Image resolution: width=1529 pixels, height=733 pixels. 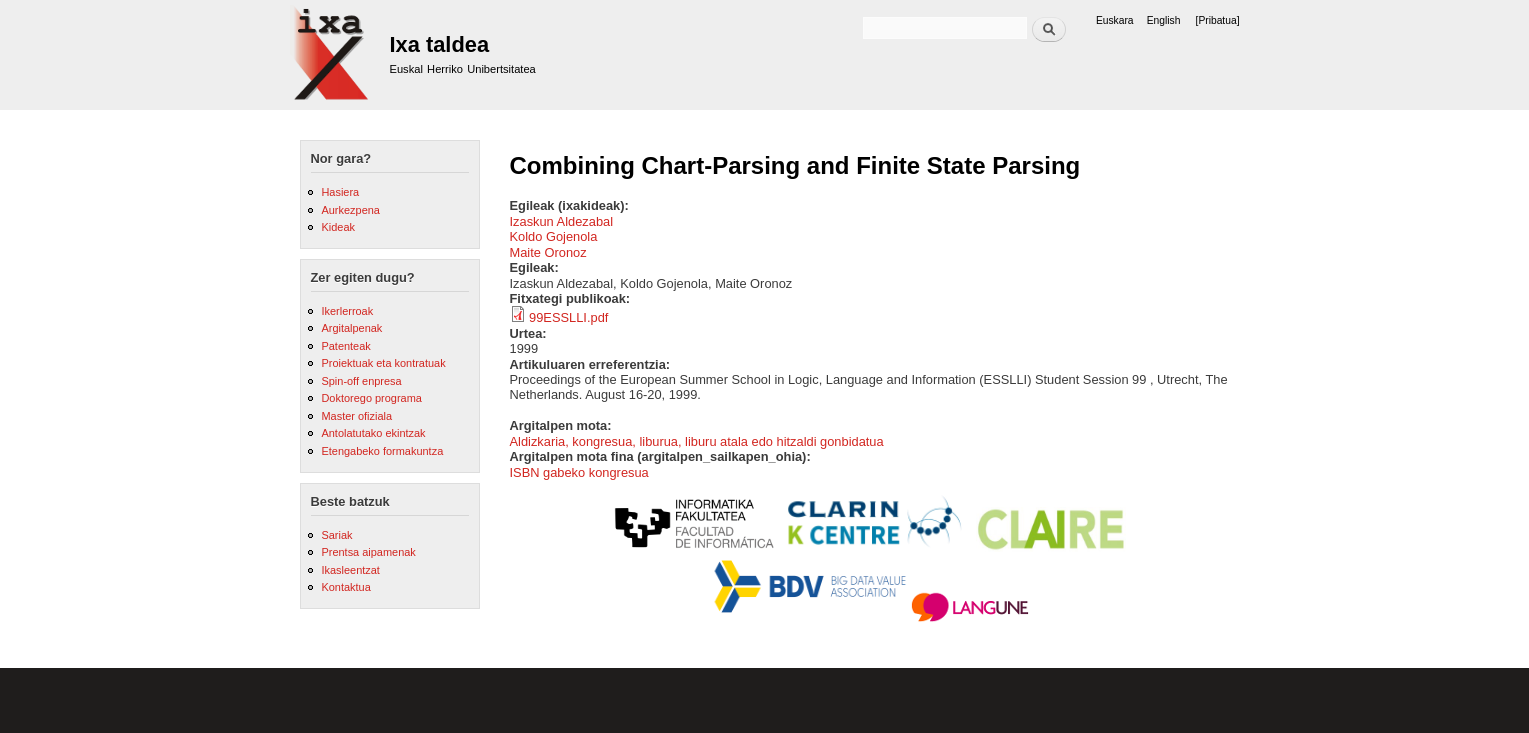 I want to click on Etengabeko formakuntza, so click(x=382, y=451).